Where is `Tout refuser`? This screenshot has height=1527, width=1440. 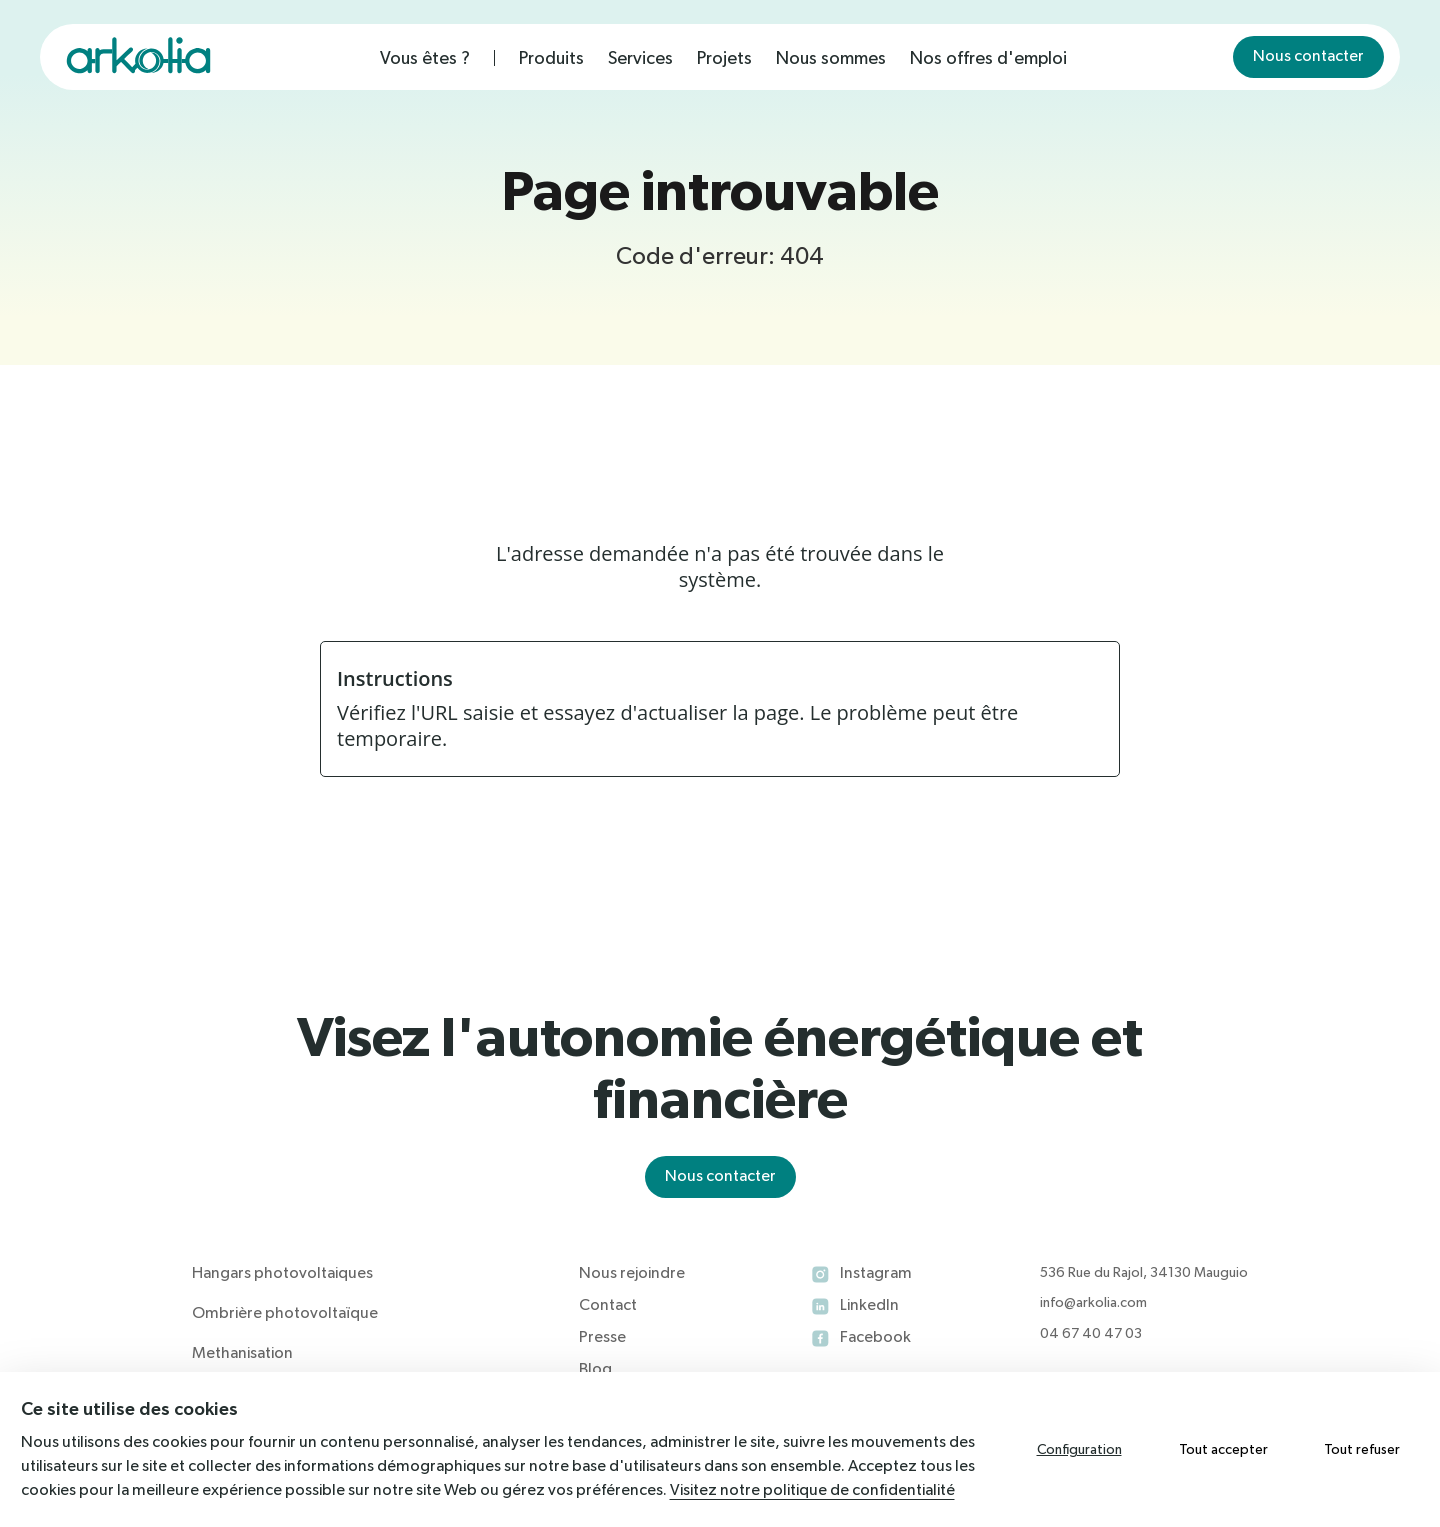 Tout refuser is located at coordinates (1362, 1450).